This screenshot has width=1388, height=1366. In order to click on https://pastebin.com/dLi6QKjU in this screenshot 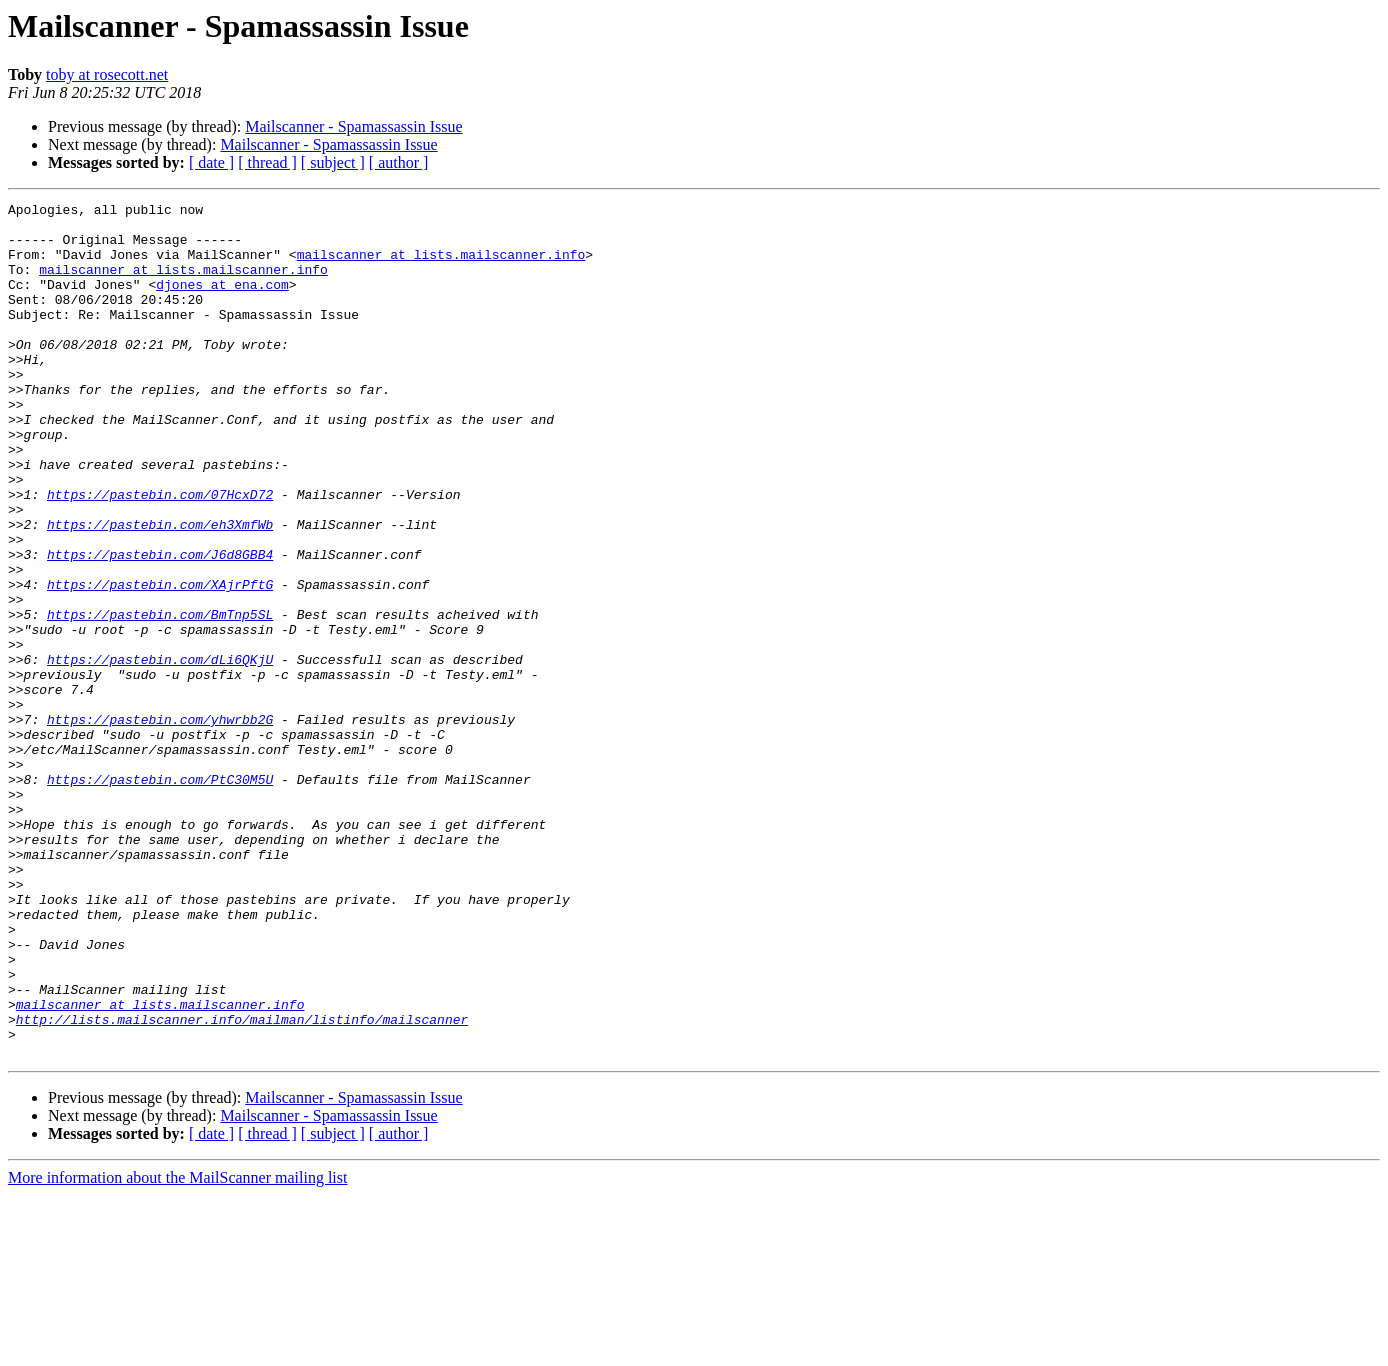, I will do `click(160, 752)`.